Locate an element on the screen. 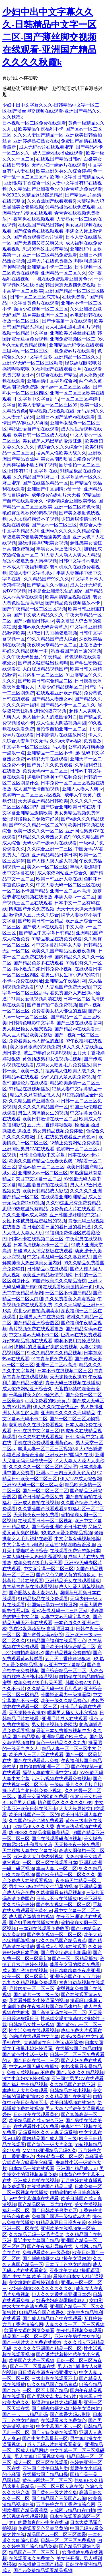  中文字幕乱码熟女人妻 is located at coordinates (58, 944).